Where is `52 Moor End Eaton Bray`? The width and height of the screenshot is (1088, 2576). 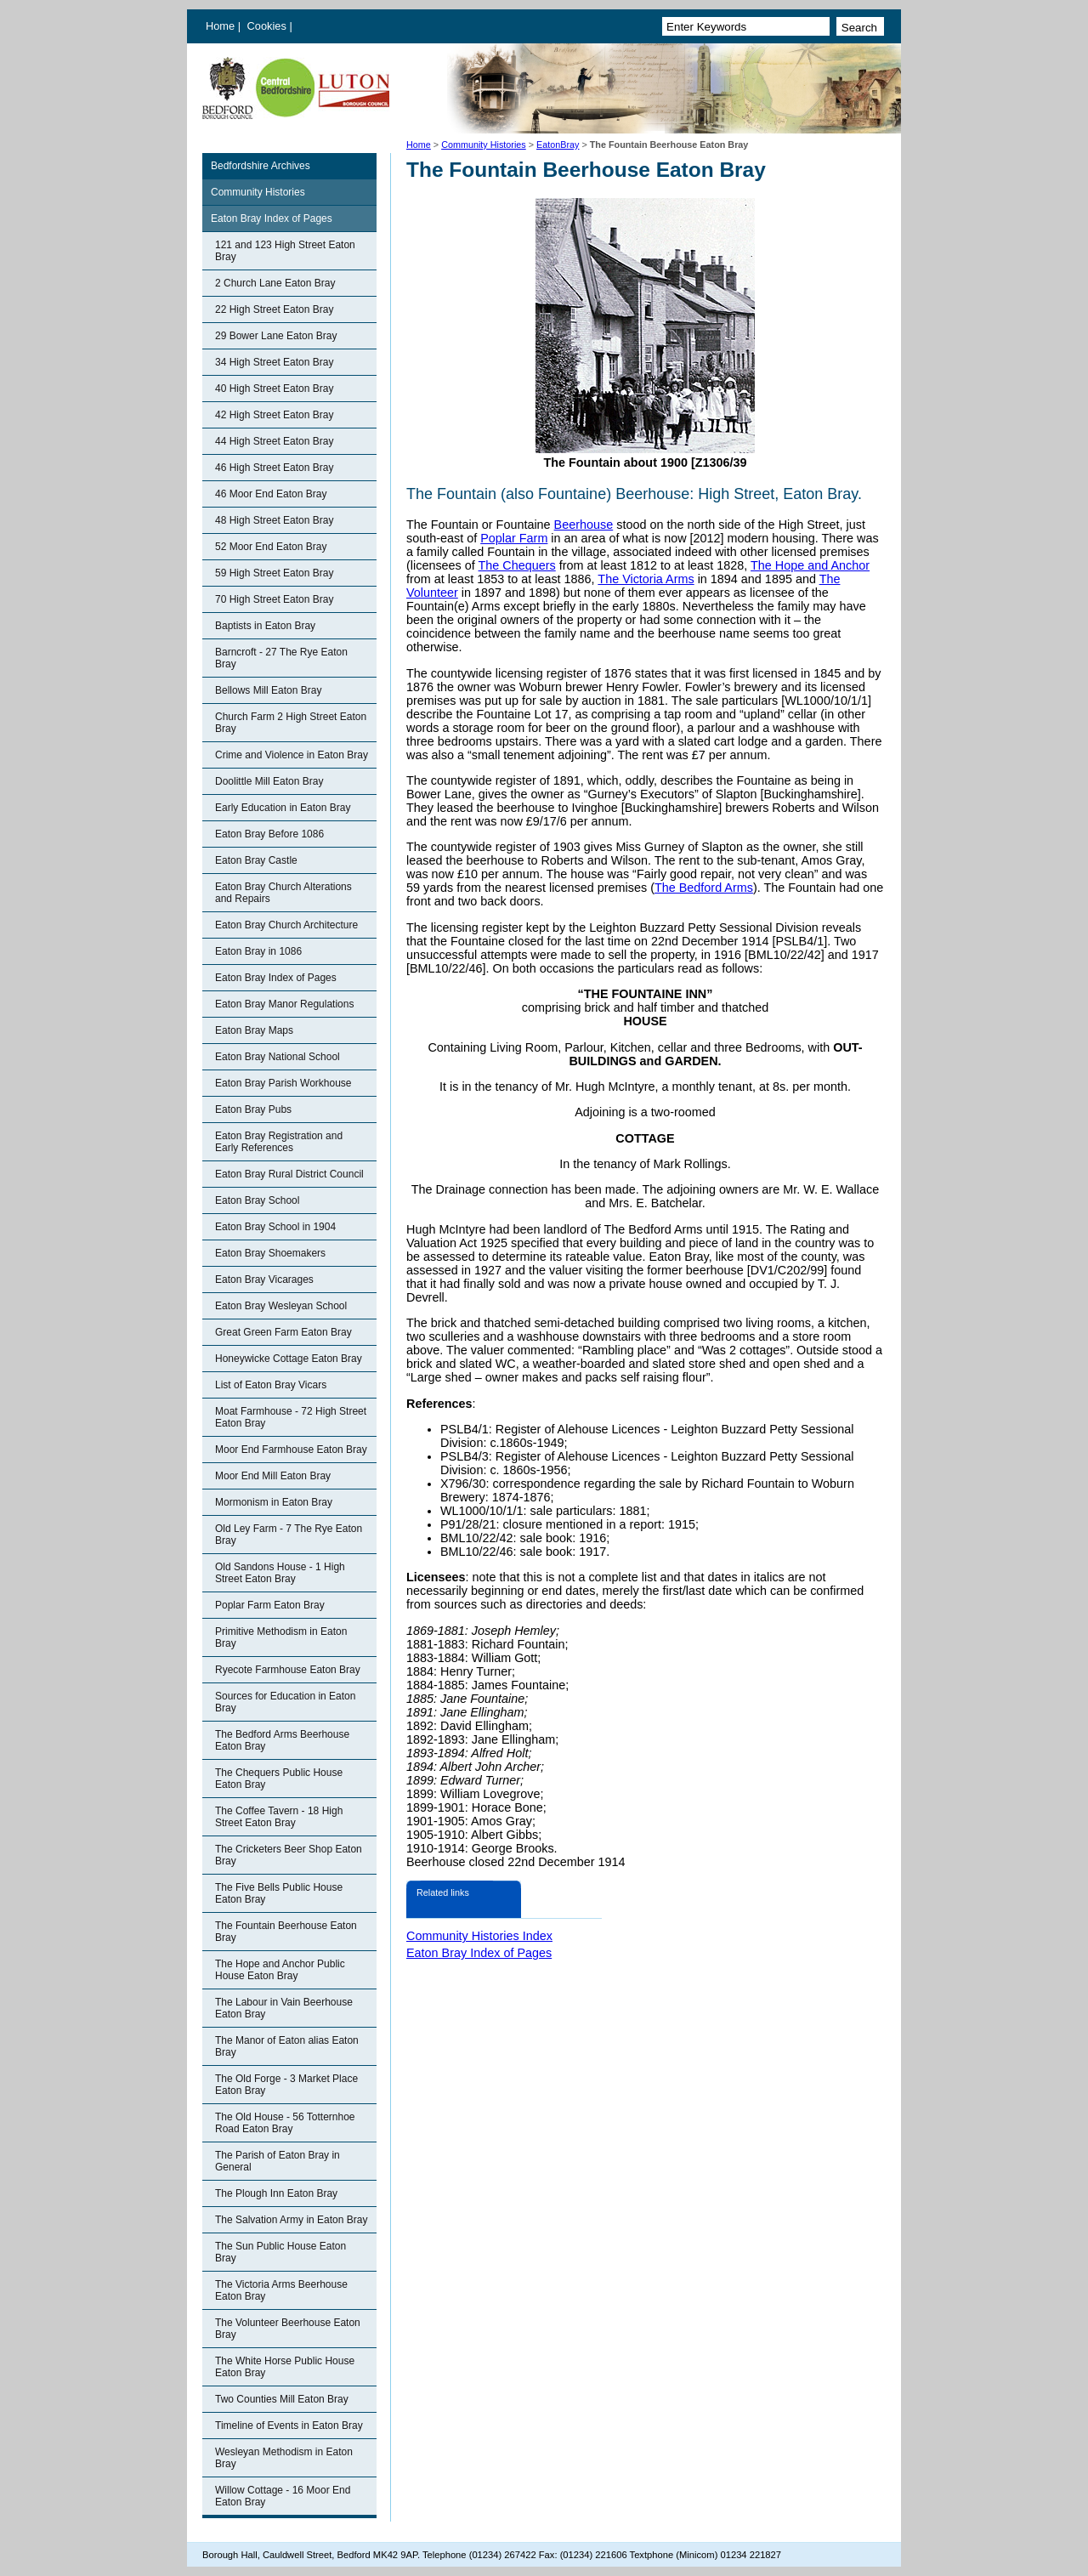 52 Moor End Eaton Bray is located at coordinates (270, 547).